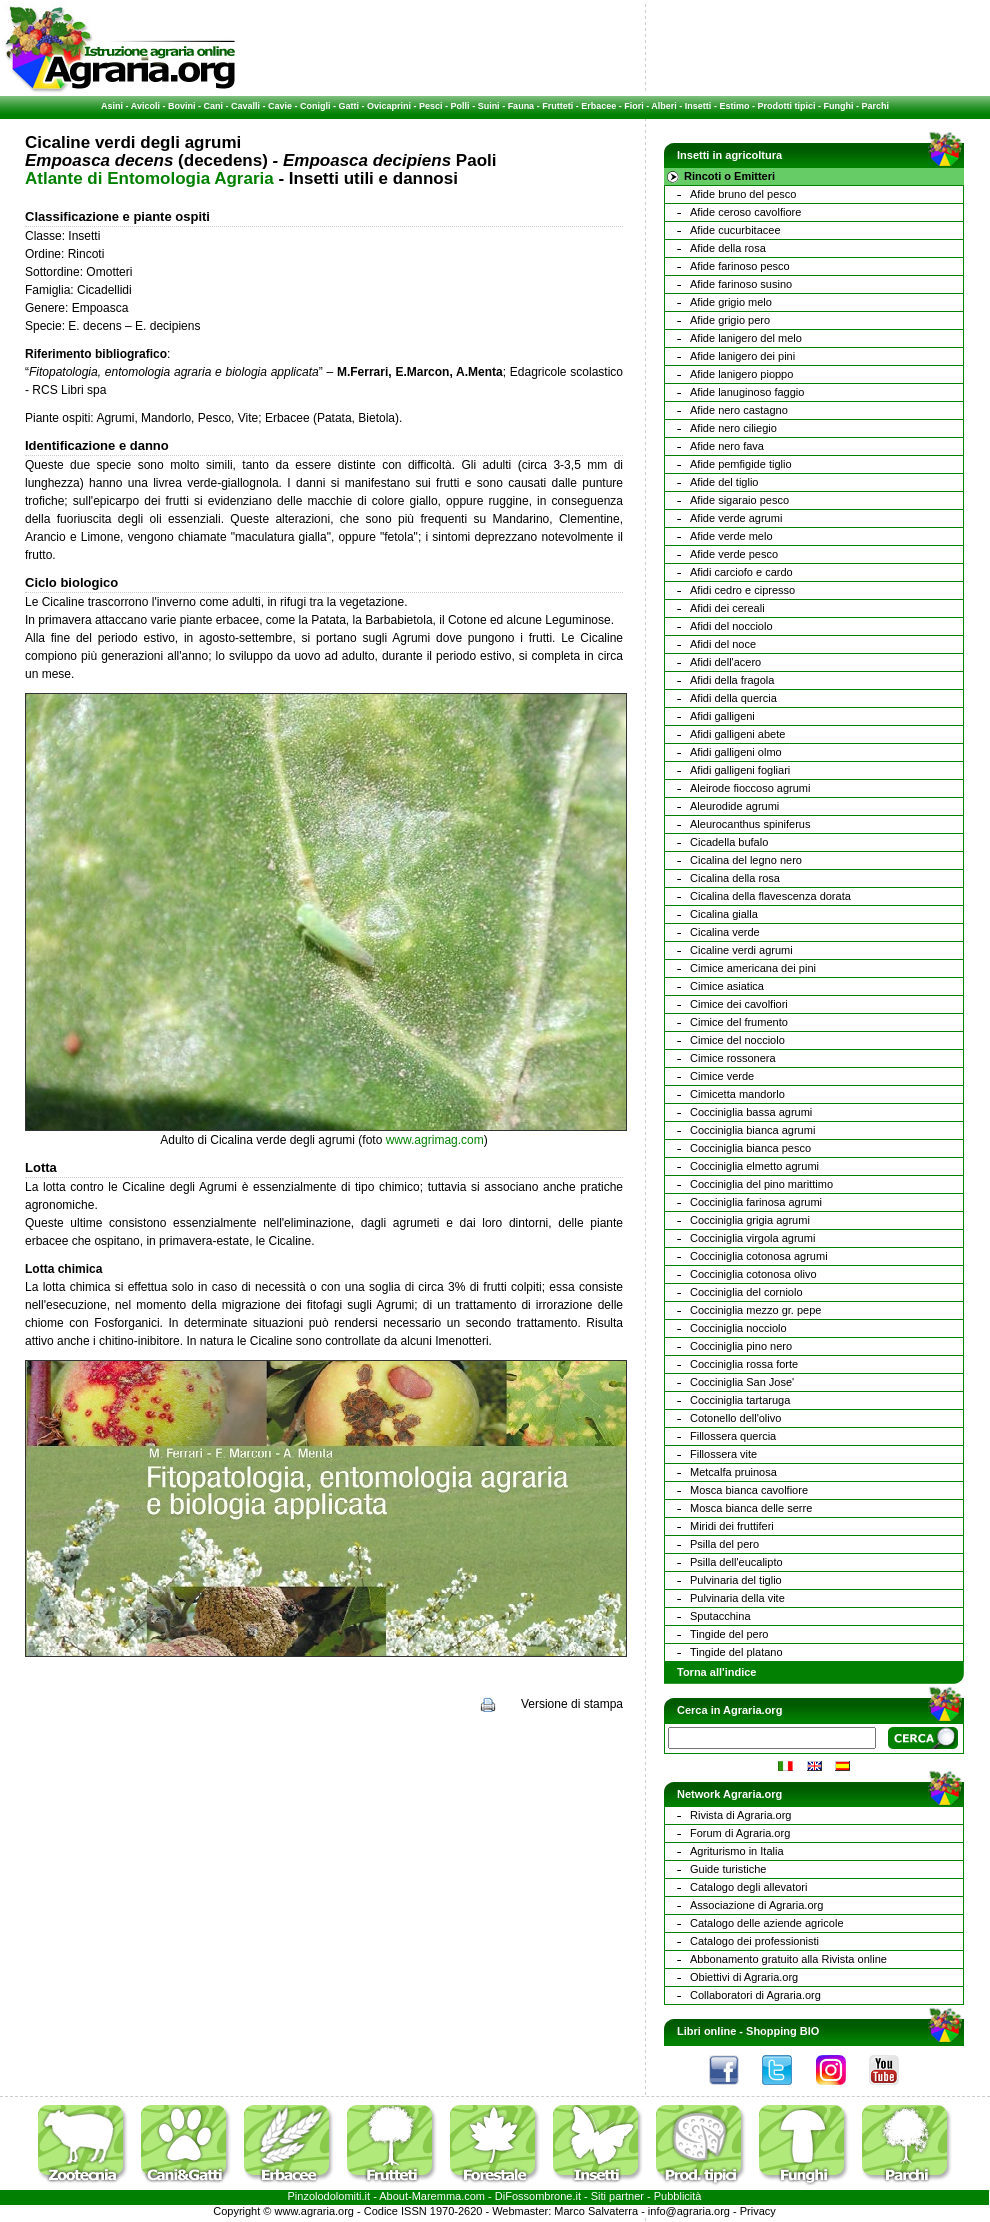 Image resolution: width=990 pixels, height=2222 pixels. Describe the element at coordinates (723, 1454) in the screenshot. I see `Fillossera vite` at that location.